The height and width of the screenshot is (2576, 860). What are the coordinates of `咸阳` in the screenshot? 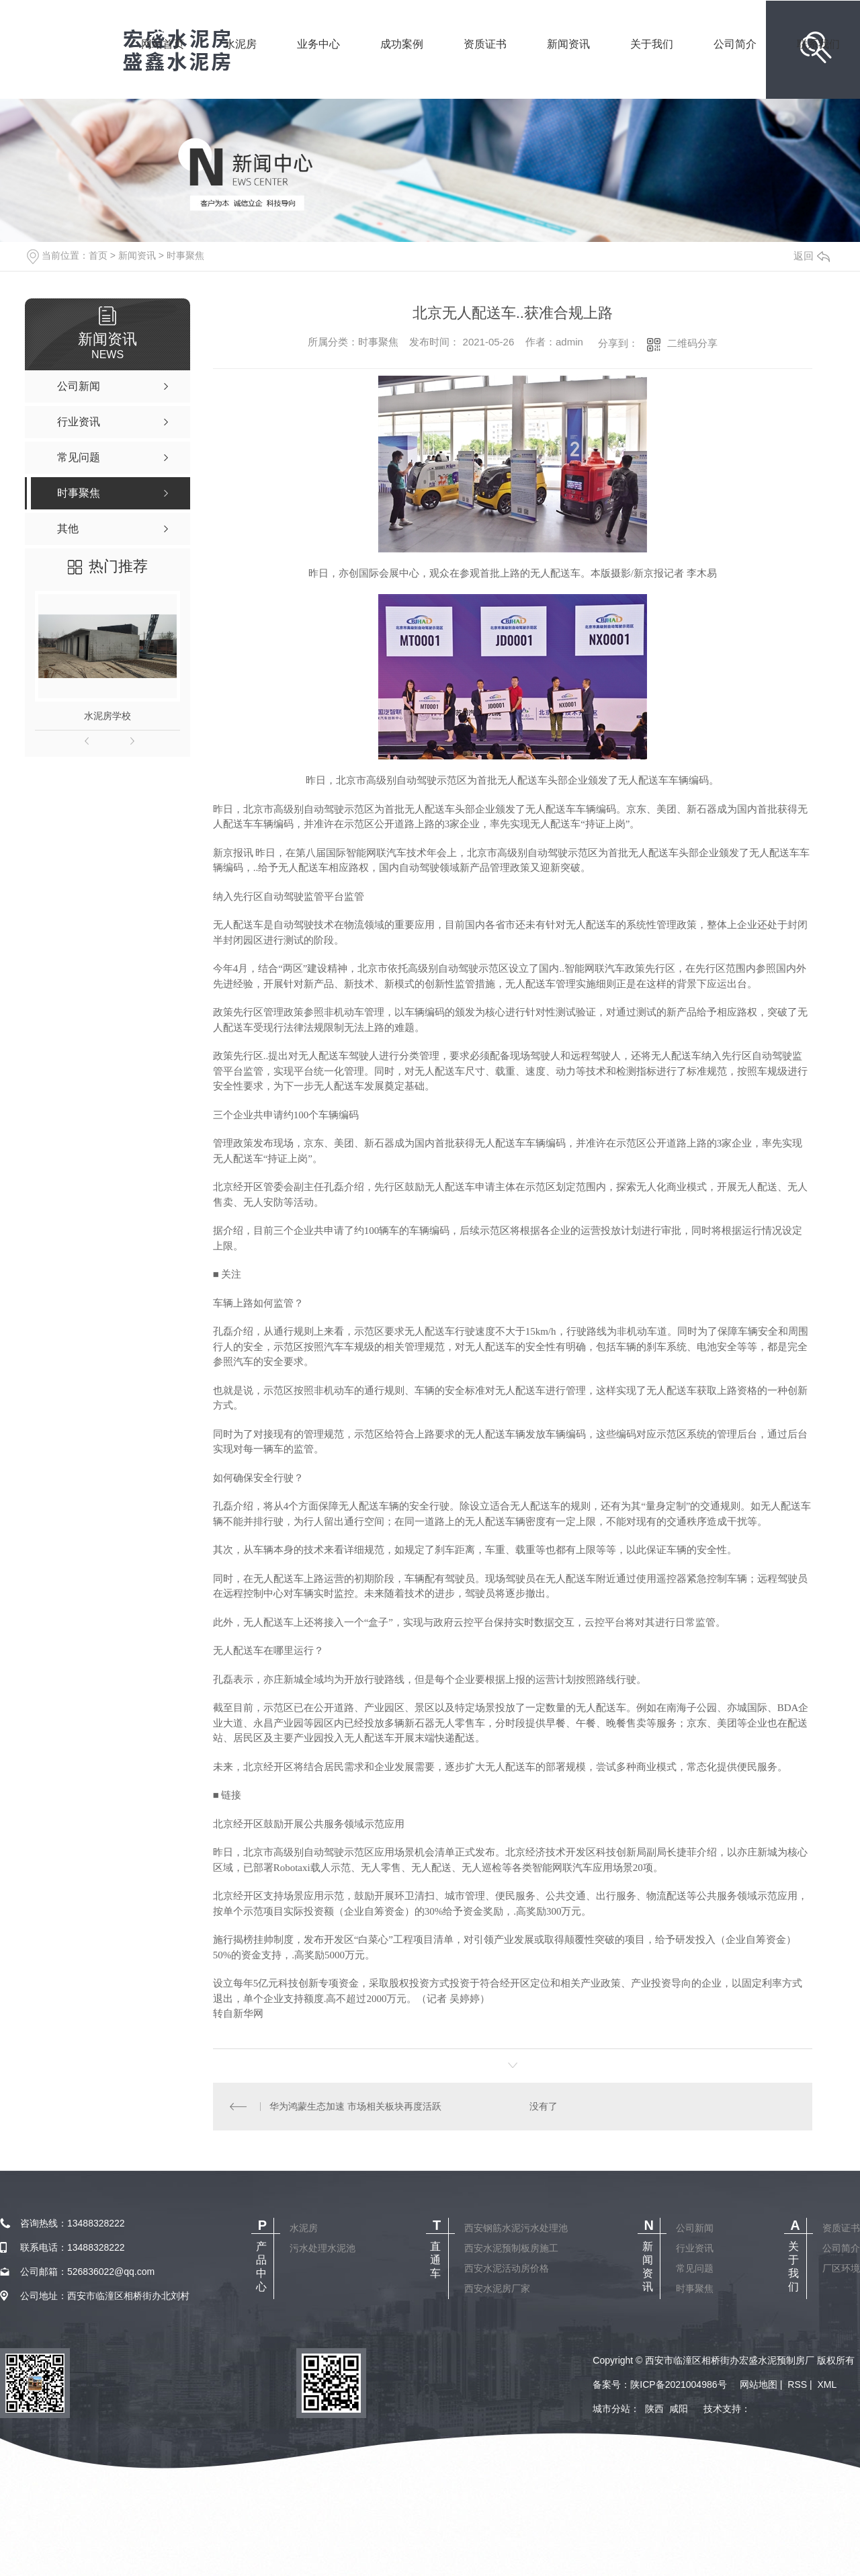 It's located at (678, 2408).